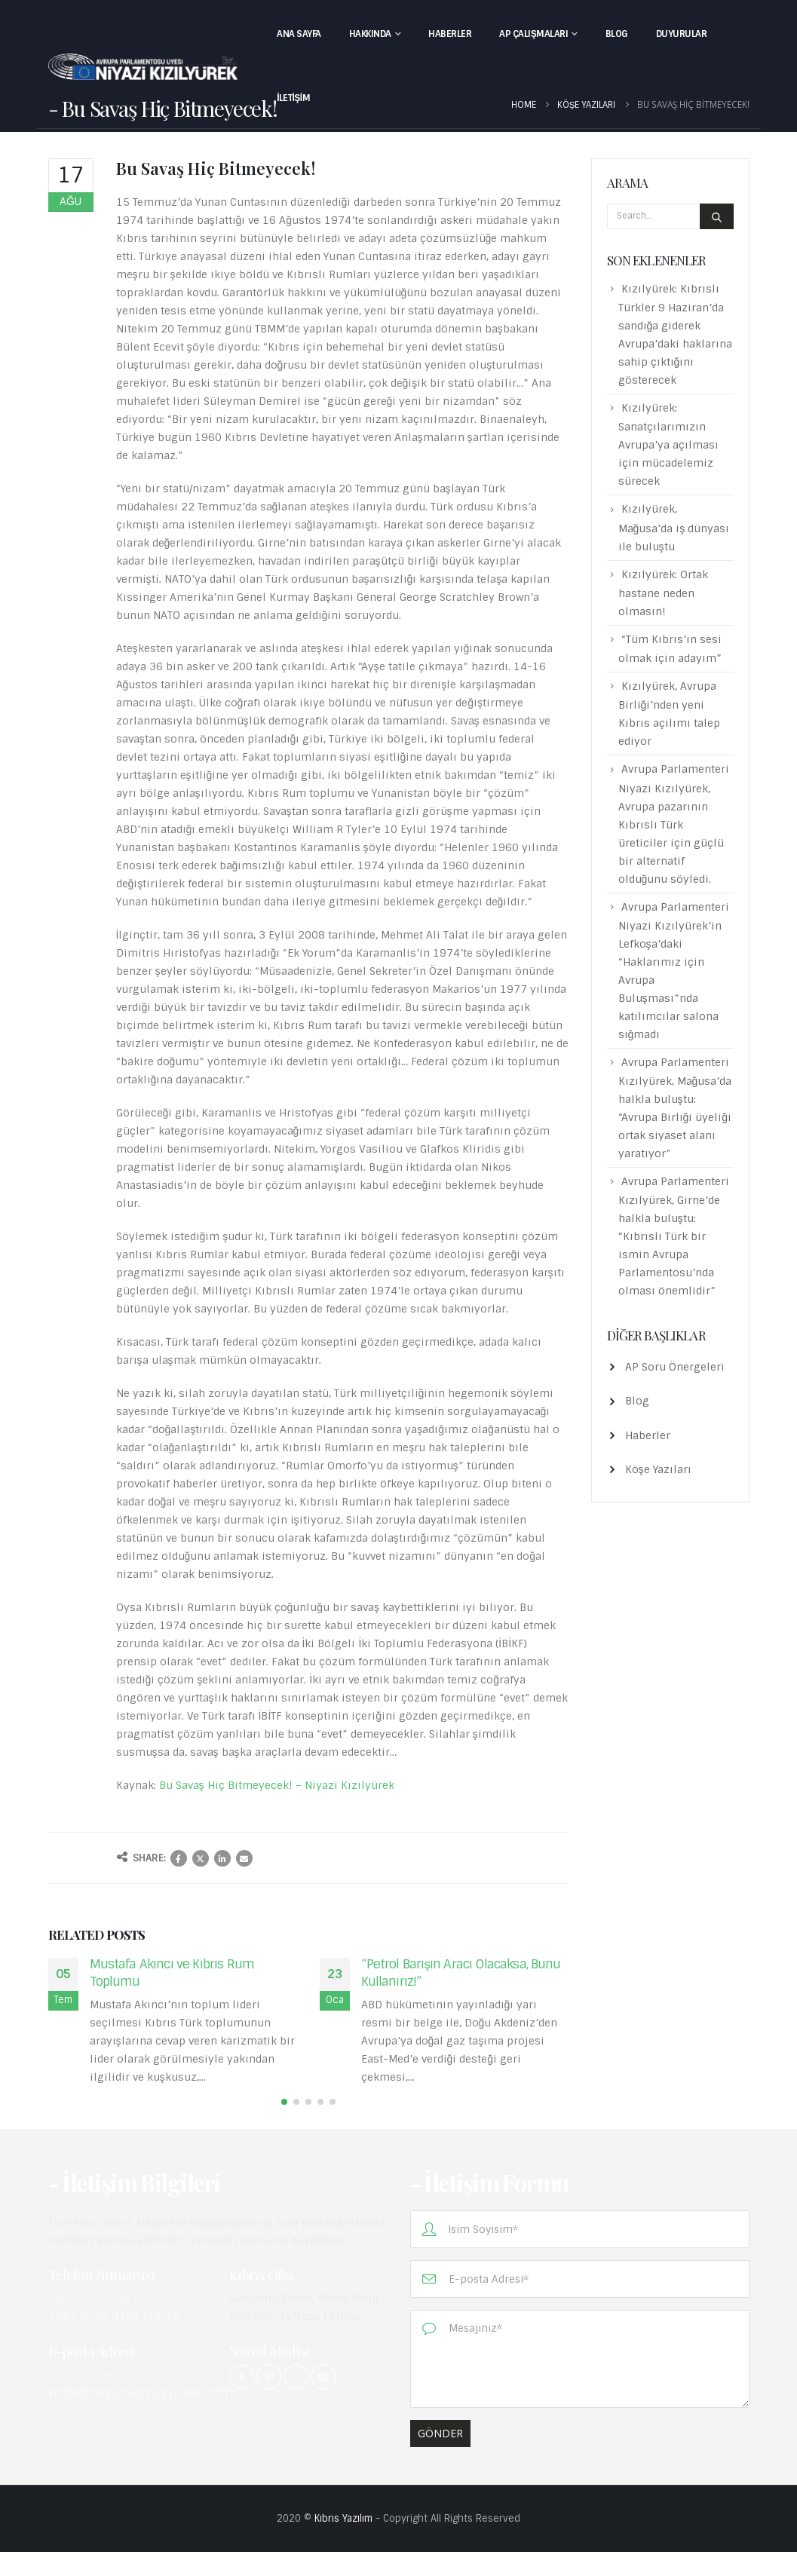  I want to click on AP Çalışmaları, so click(533, 34).